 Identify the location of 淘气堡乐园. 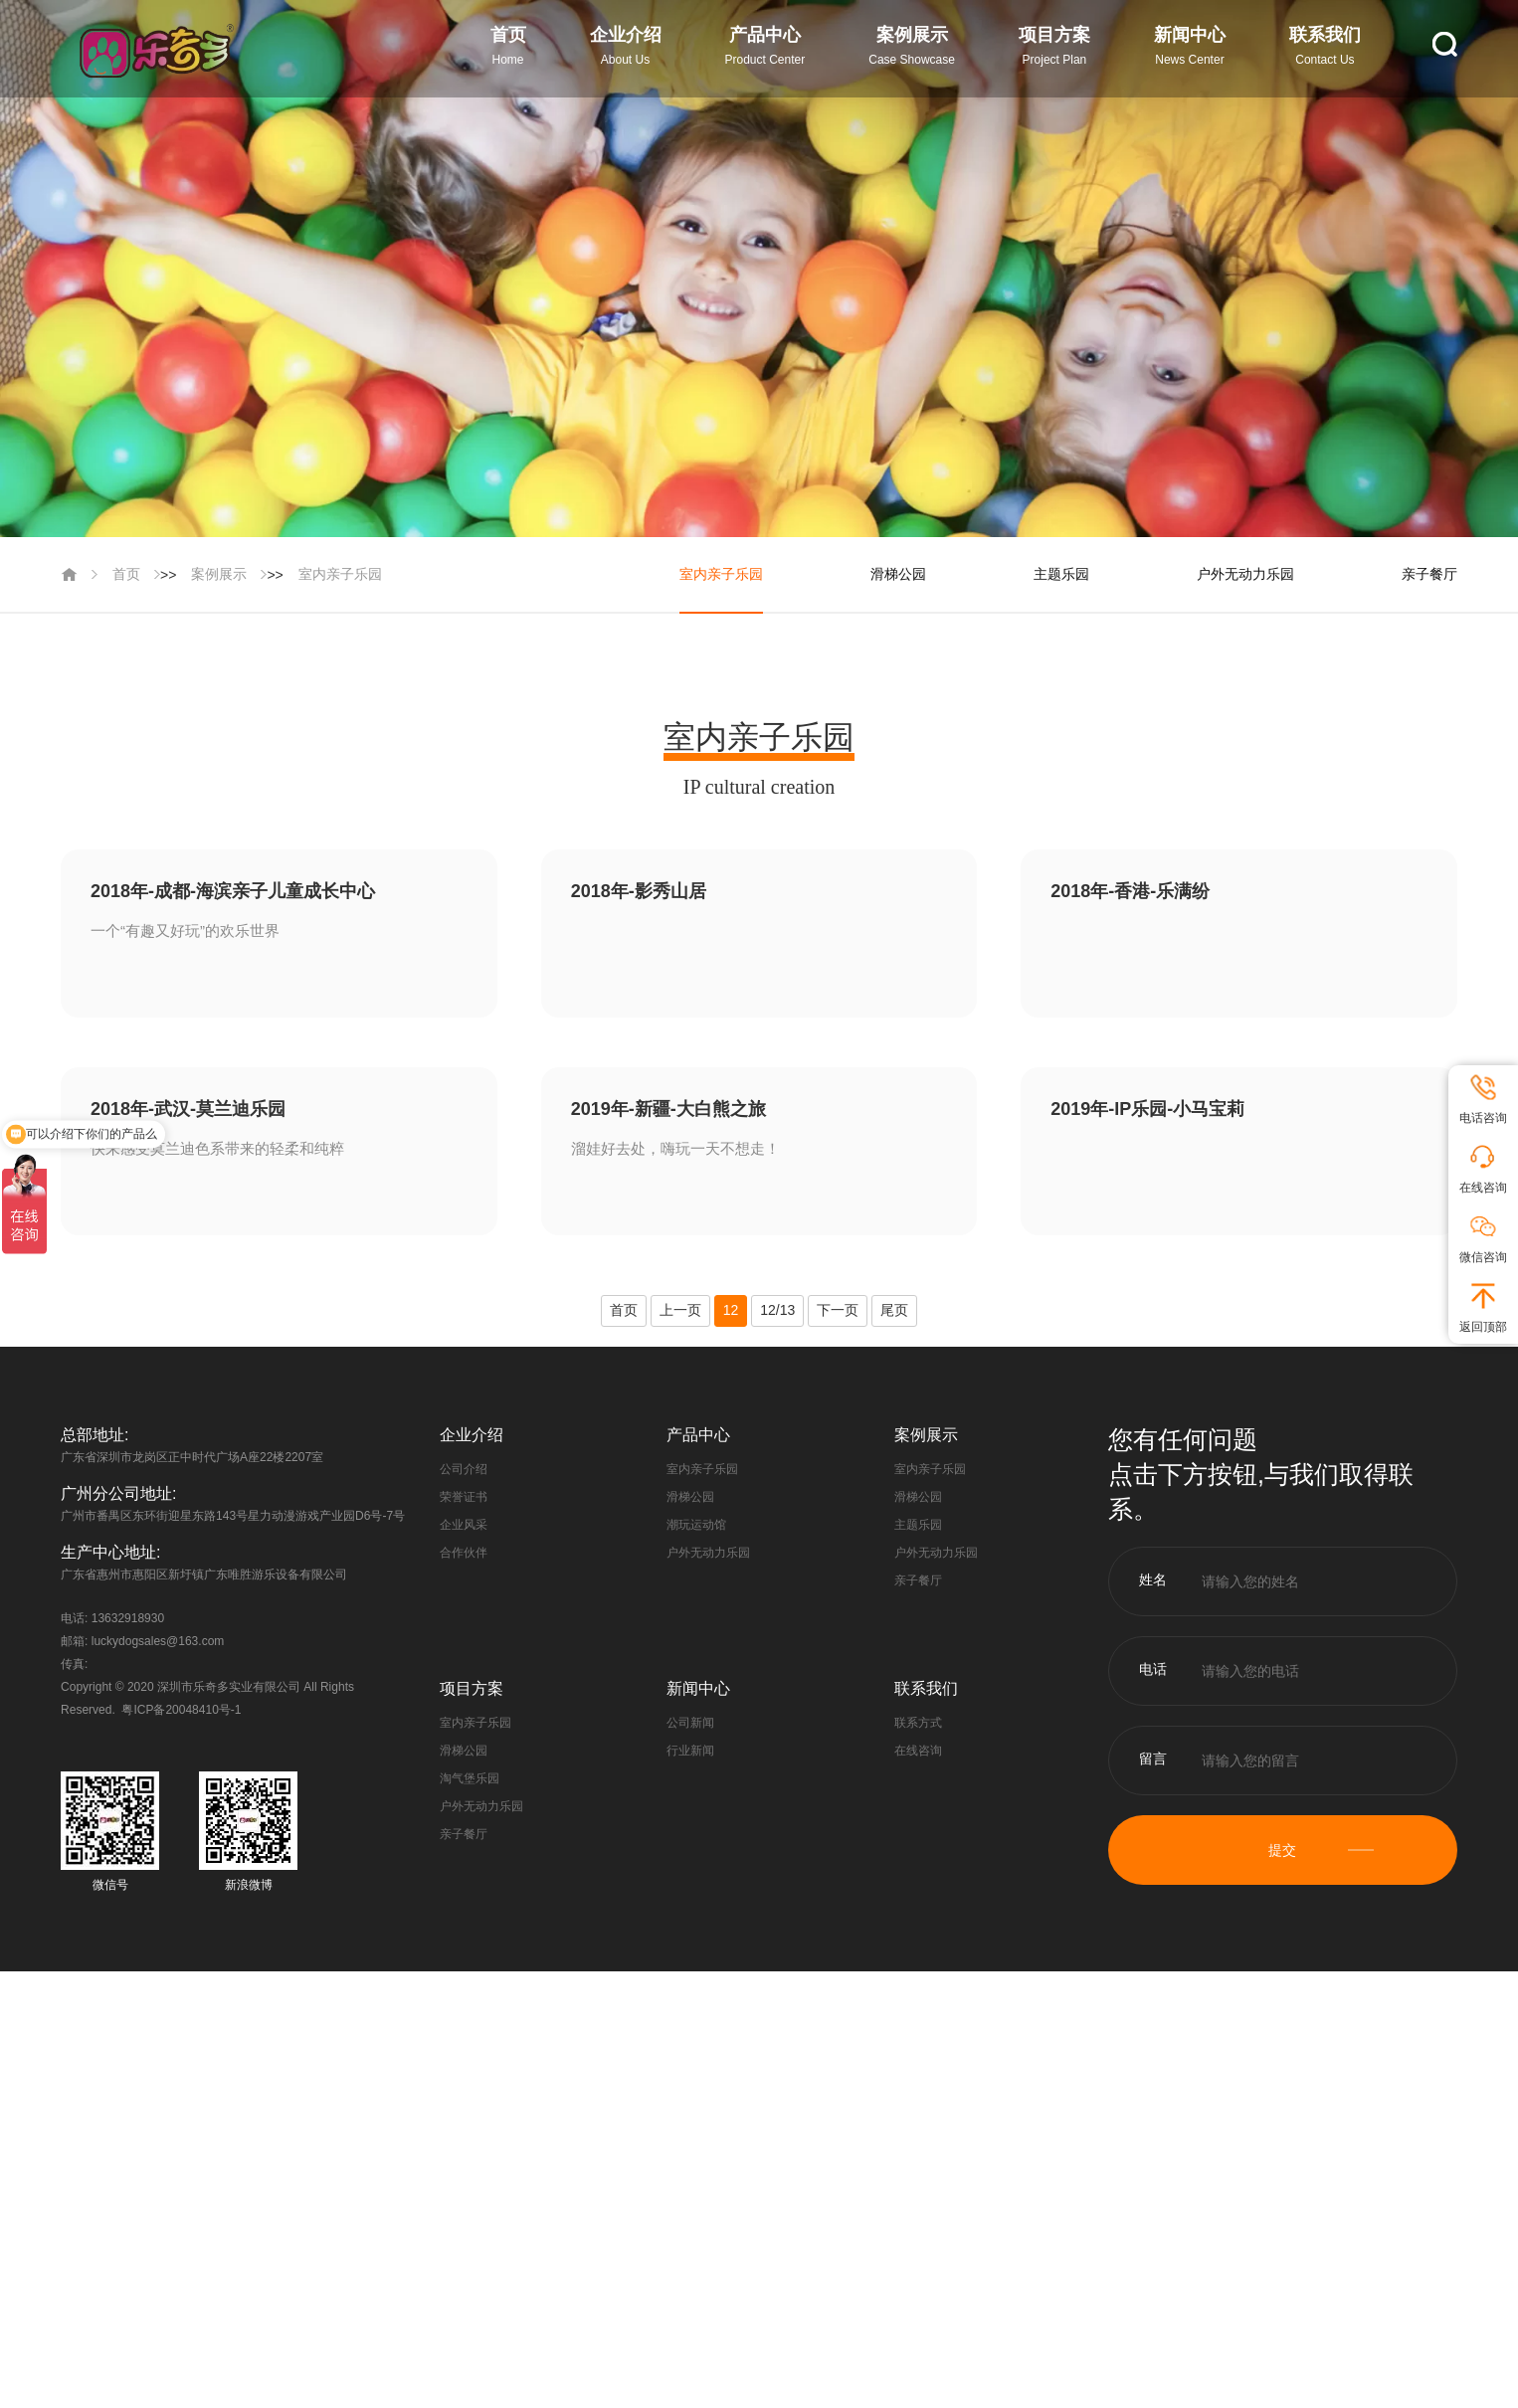
(469, 1778).